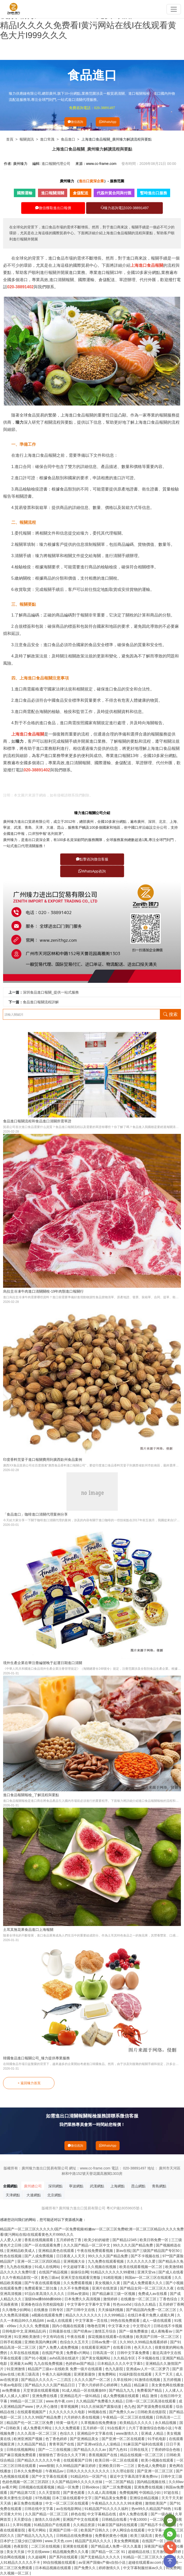  I want to click on 亚洲成 人精品, so click(152, 2433).